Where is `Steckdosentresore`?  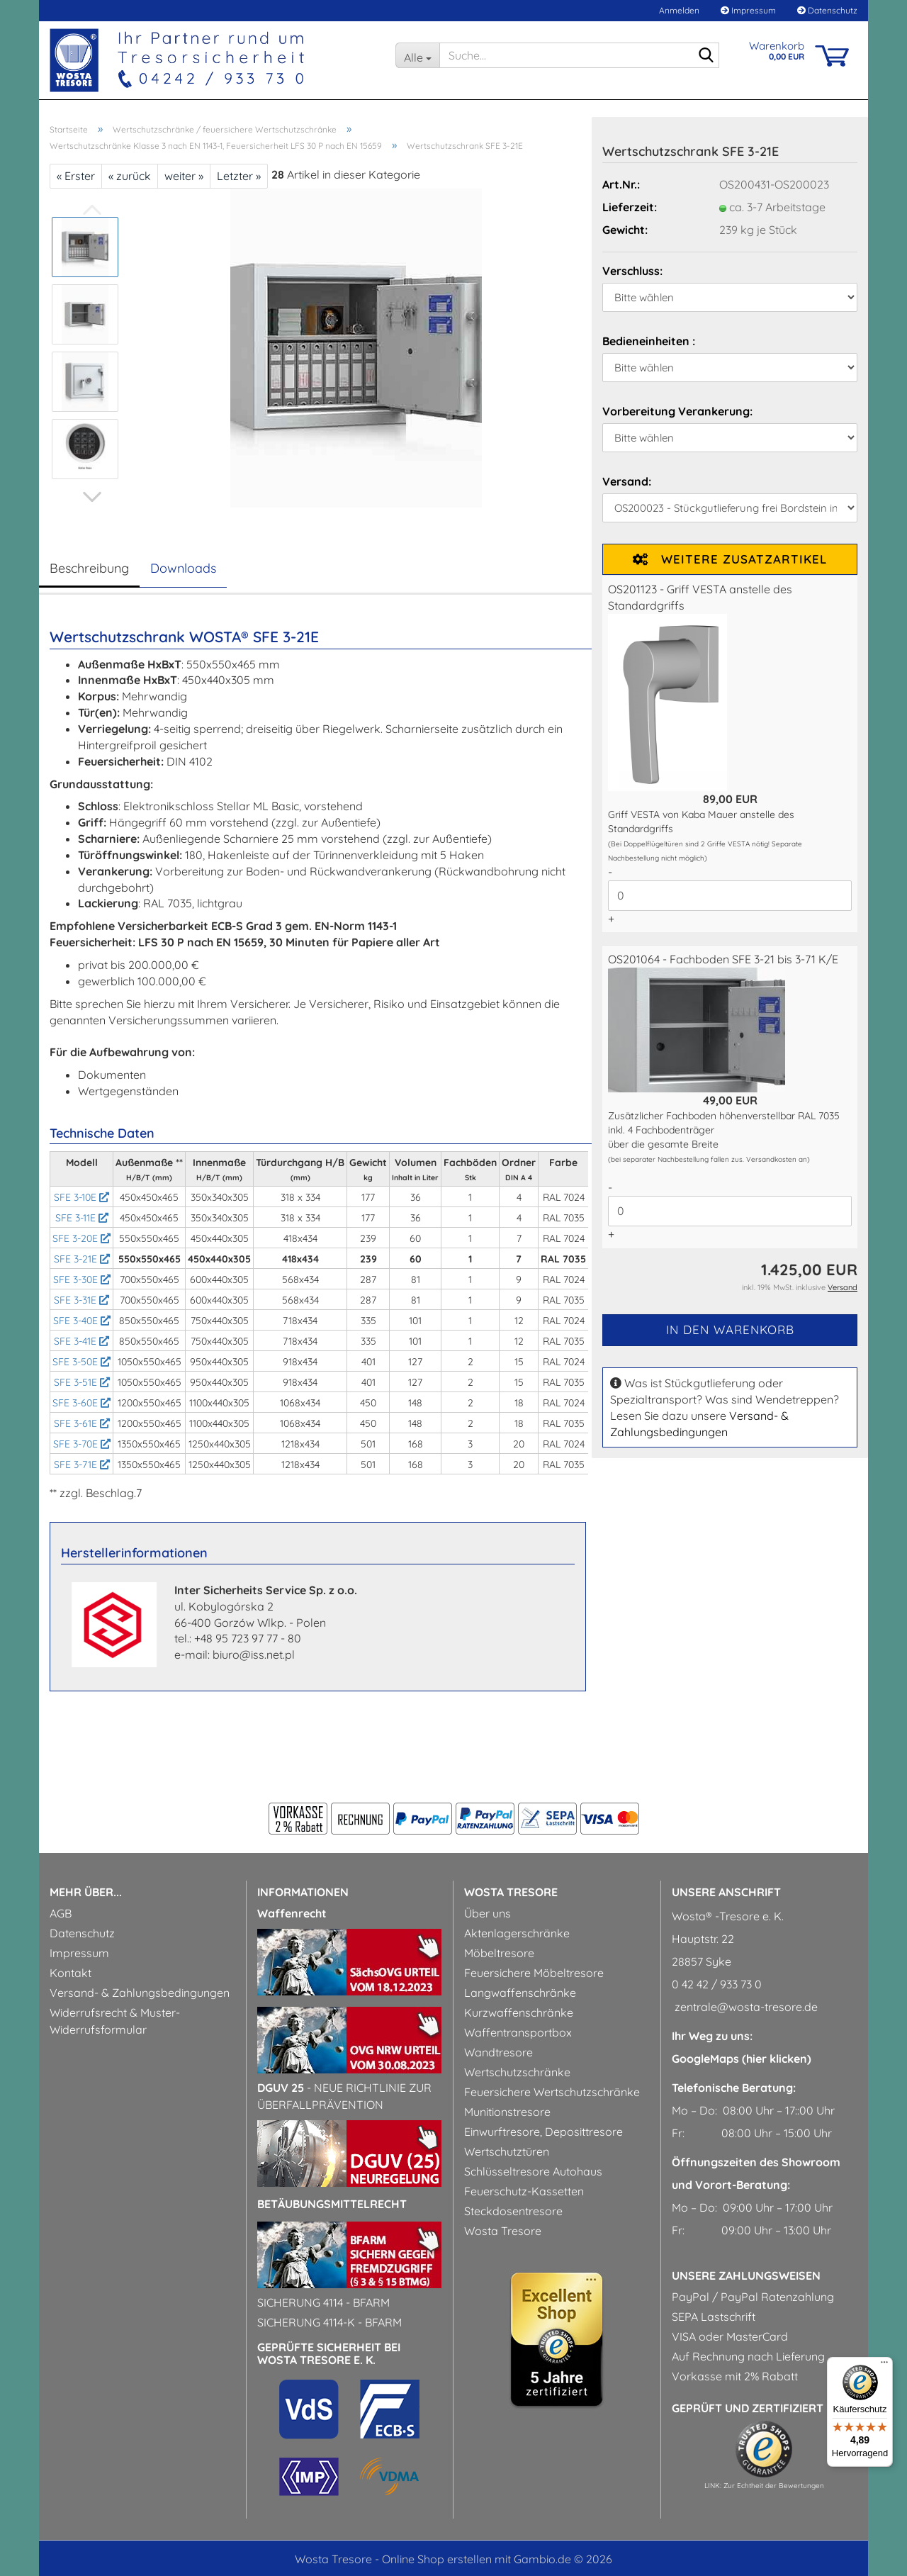 Steckdosentresore is located at coordinates (513, 2211).